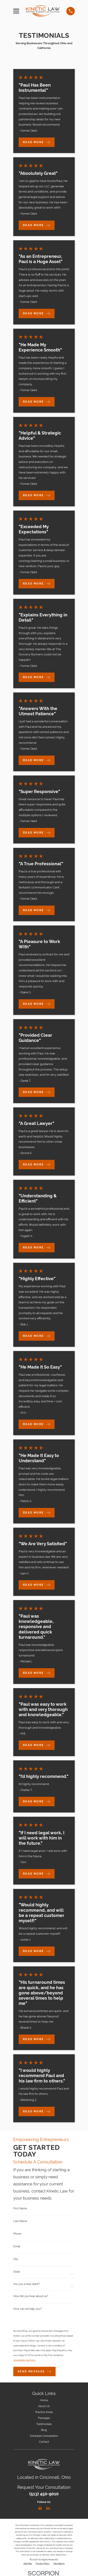 Image resolution: width=88 pixels, height=2576 pixels. Describe the element at coordinates (17, 2233) in the screenshot. I see `Phone` at that location.